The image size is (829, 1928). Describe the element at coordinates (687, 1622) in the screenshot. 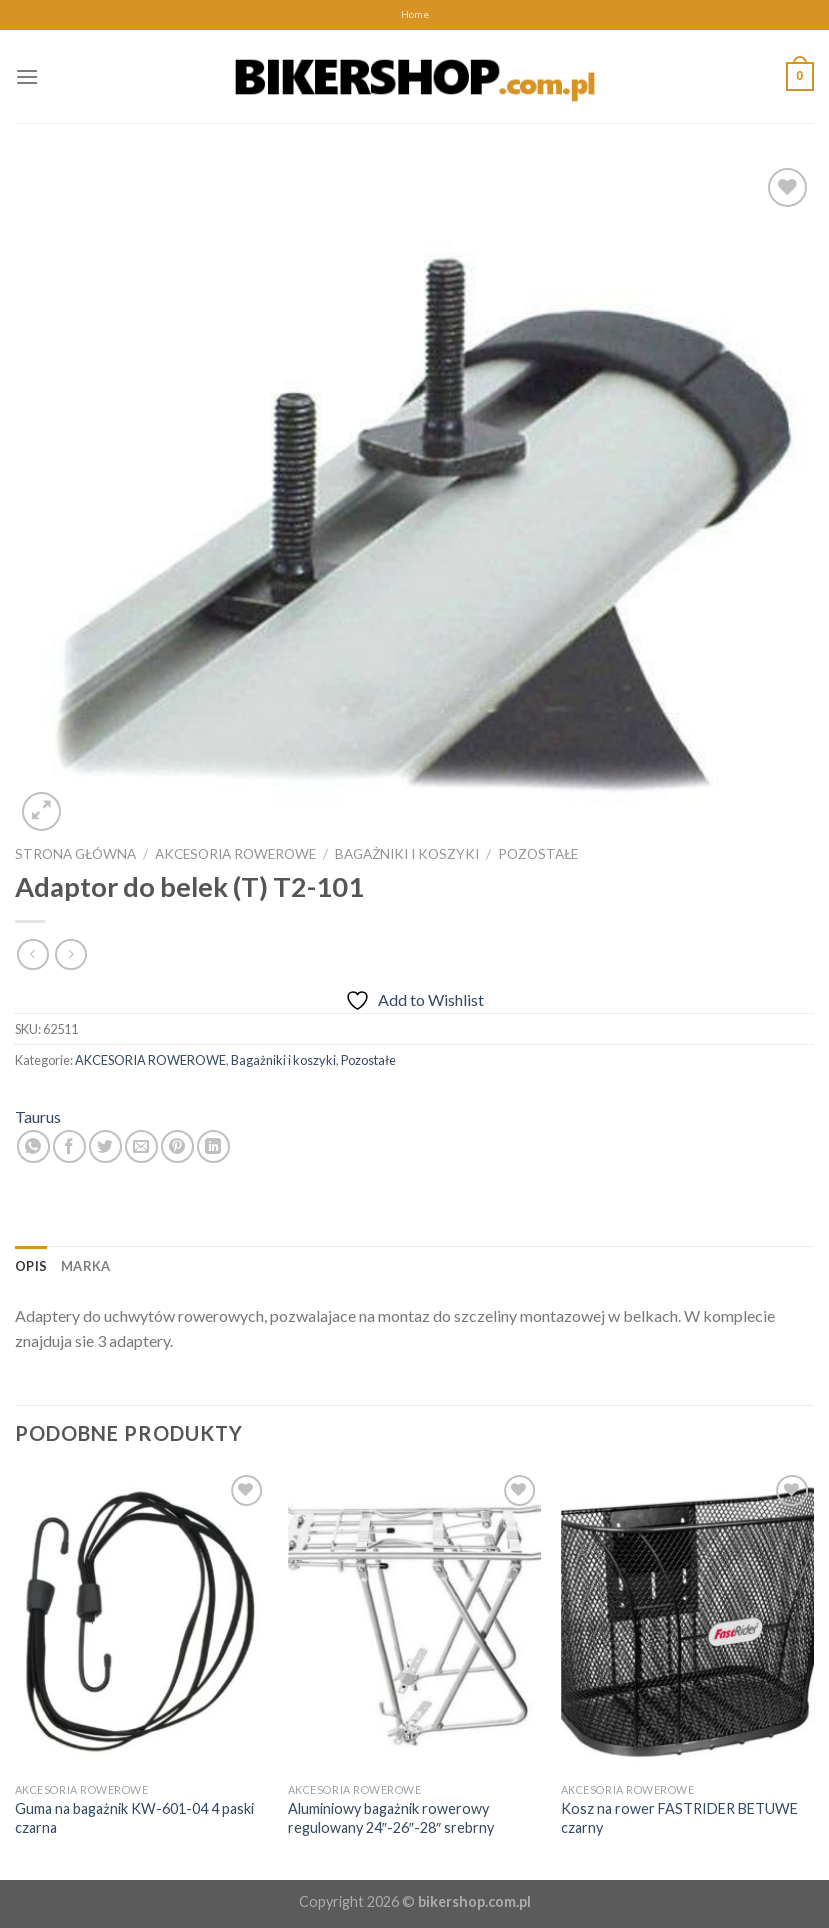

I see `[Kosz na rower FASTRIDER BETUWE czarny]` at that location.